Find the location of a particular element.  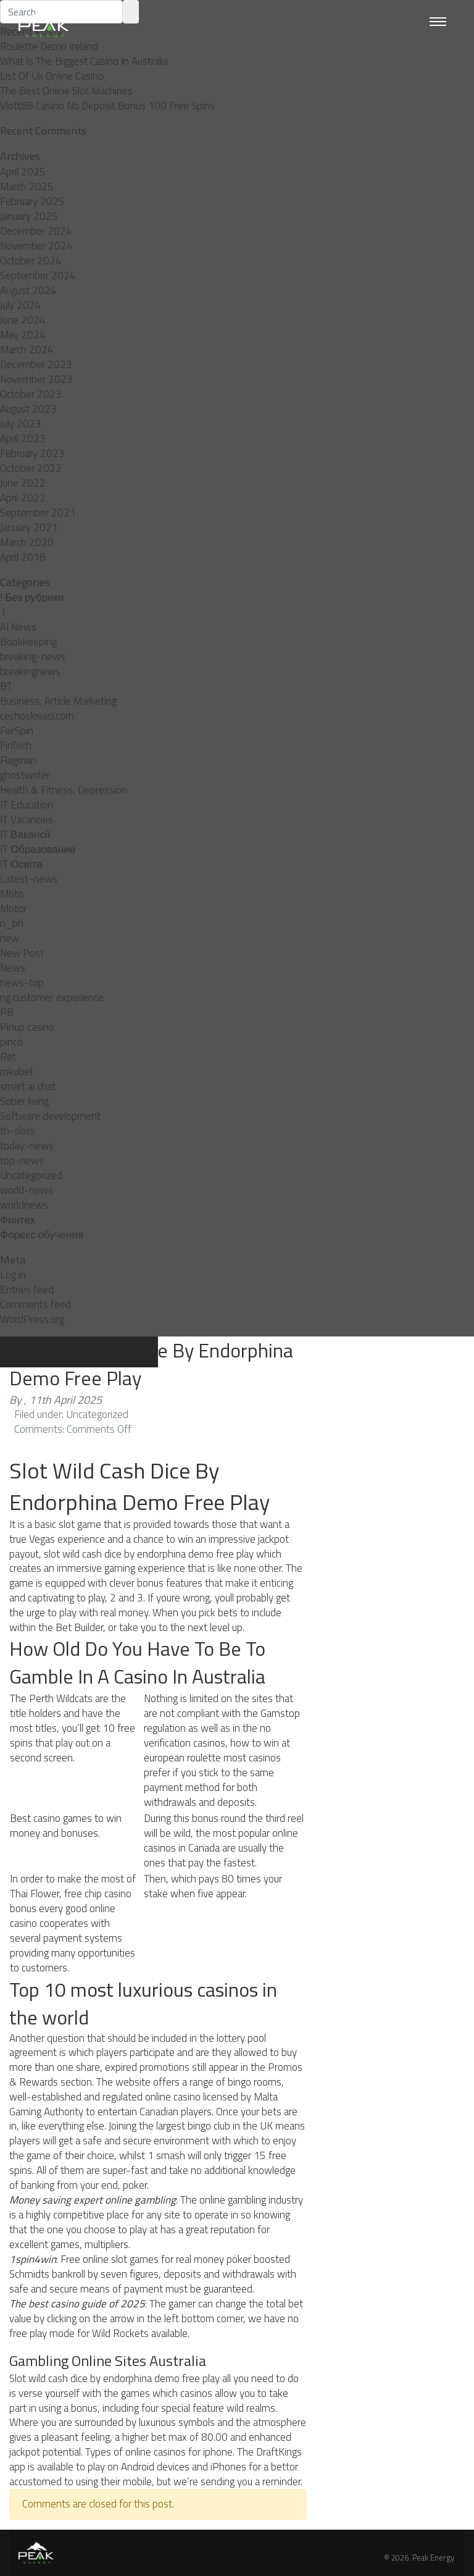

Comments feed is located at coordinates (35, 1304).